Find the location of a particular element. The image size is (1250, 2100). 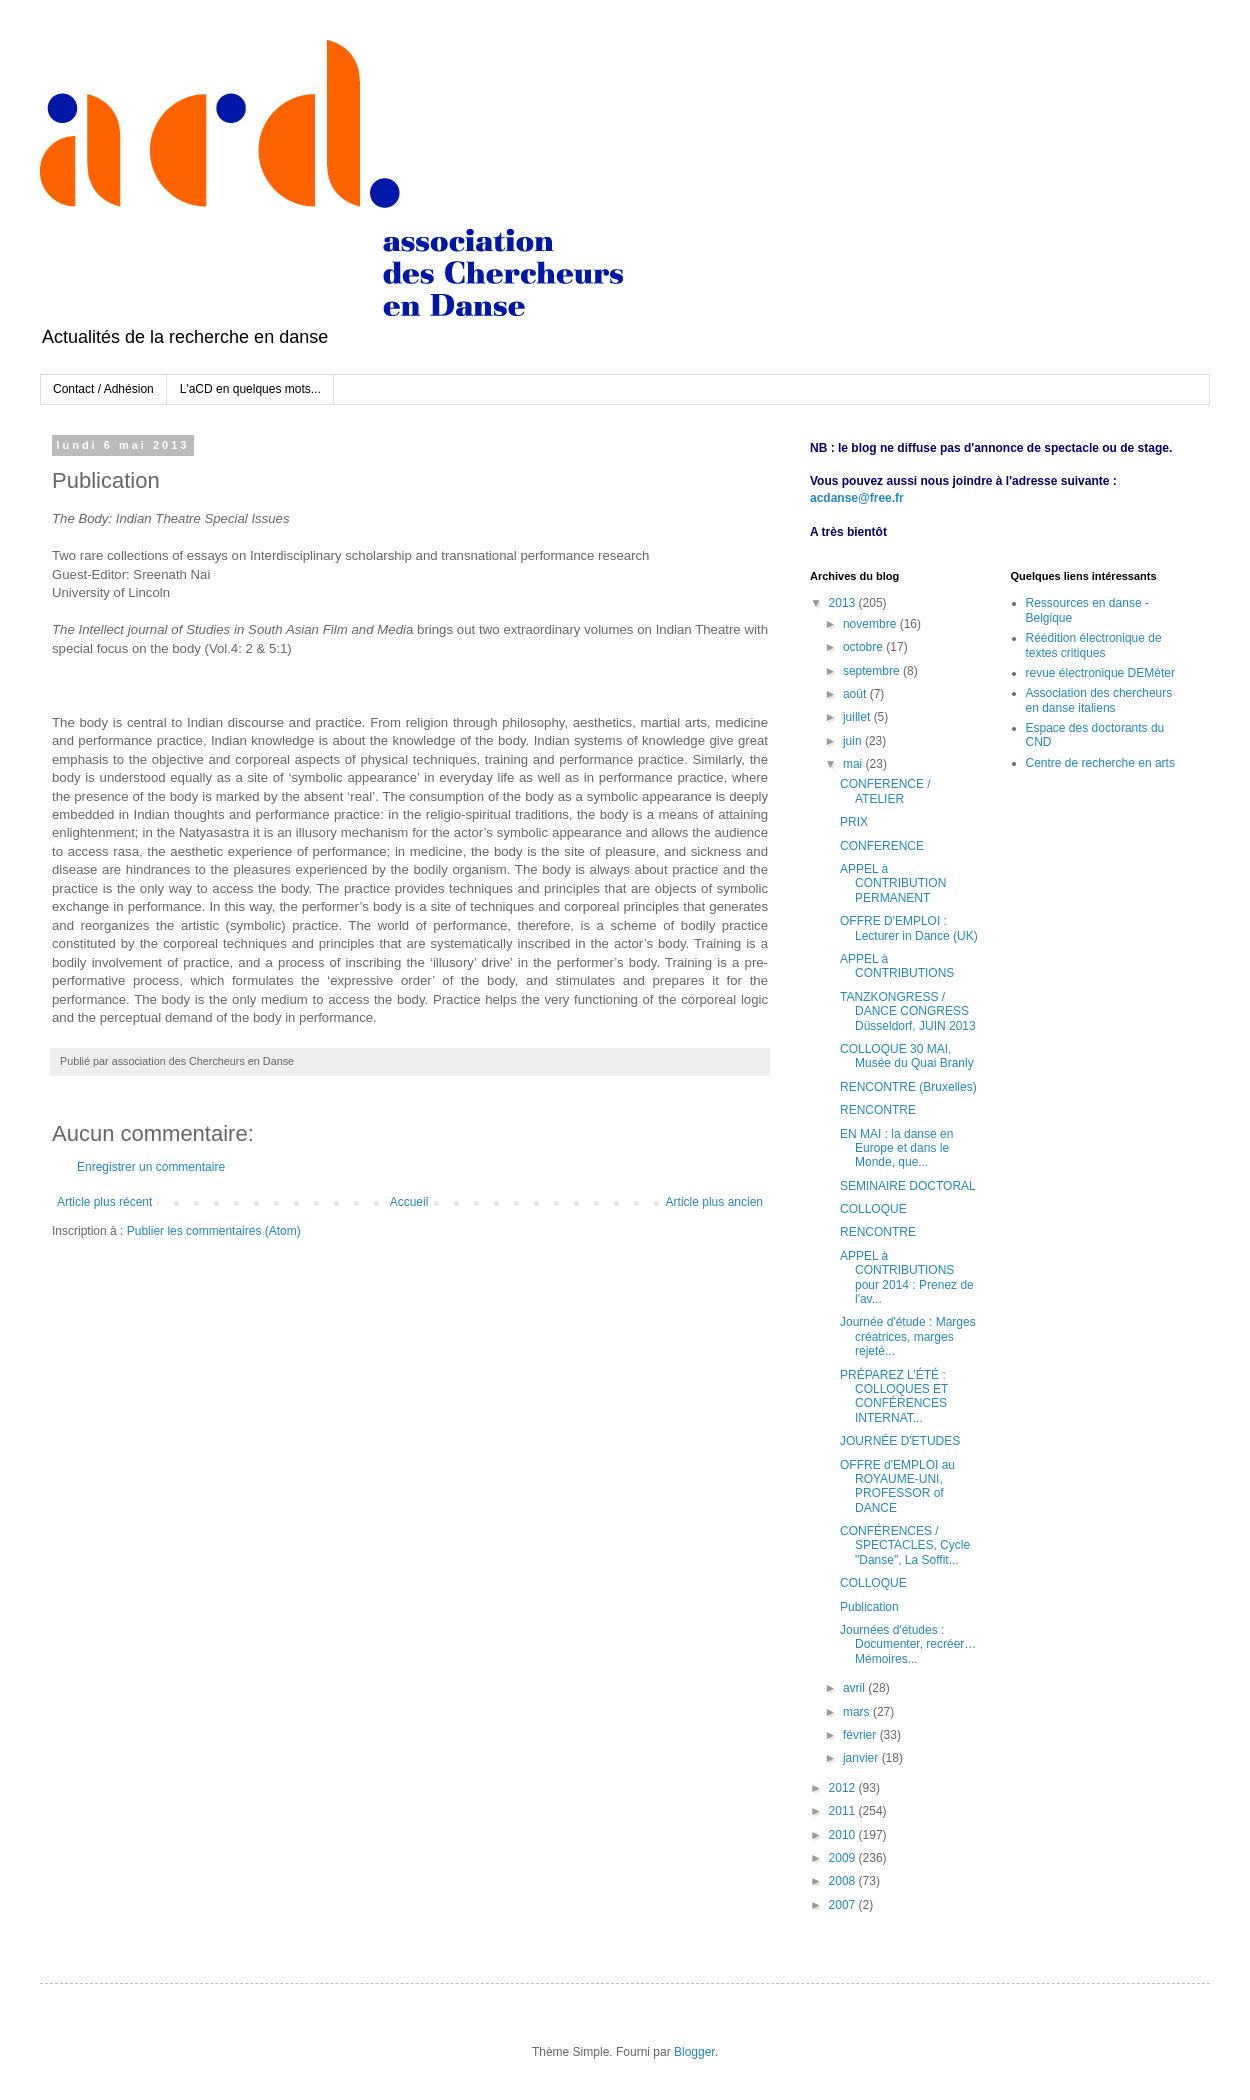

CONFERENCE is located at coordinates (882, 846).